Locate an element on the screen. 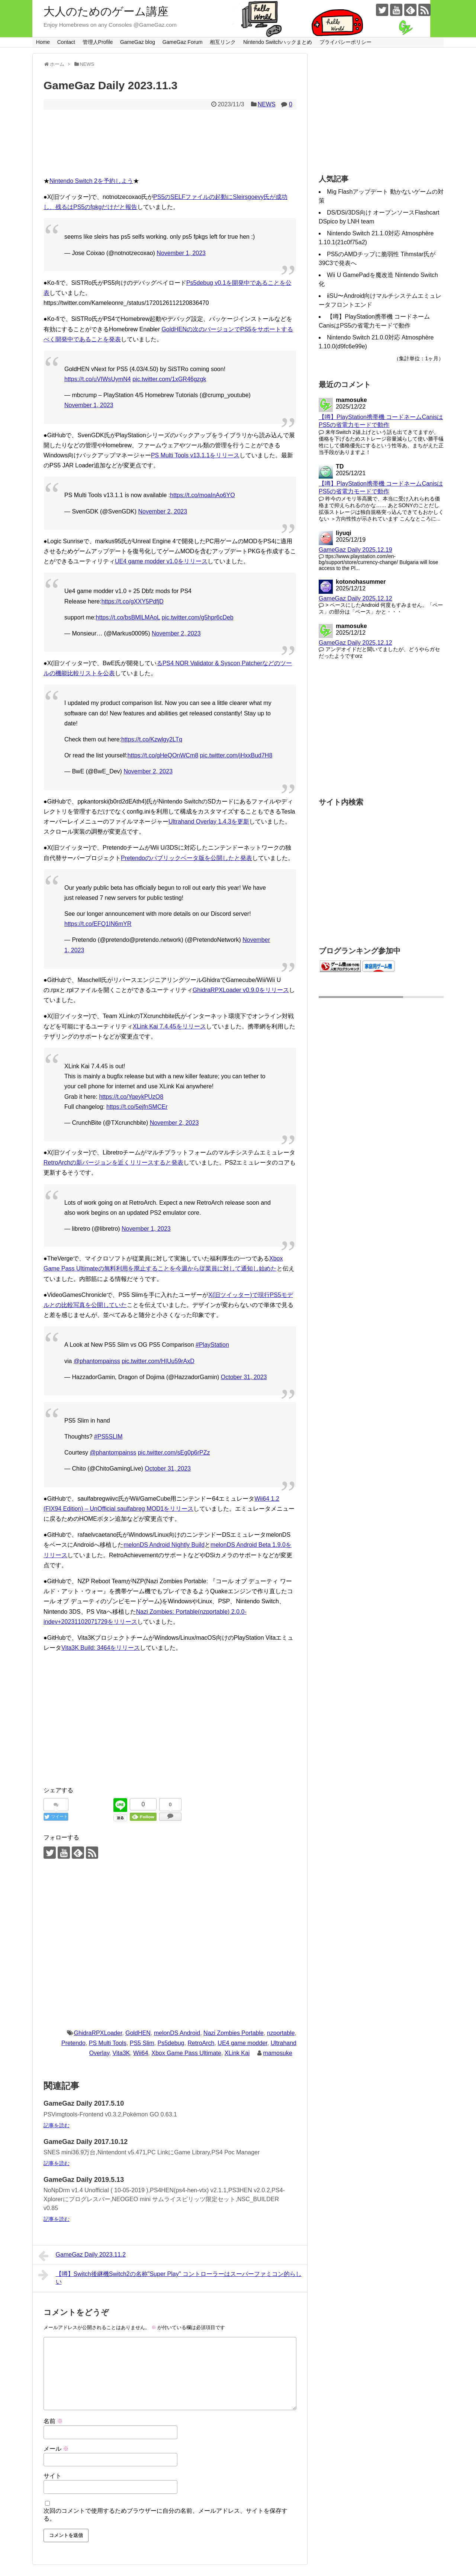 The image size is (476, 2576). 管理人Profile is located at coordinates (98, 42).